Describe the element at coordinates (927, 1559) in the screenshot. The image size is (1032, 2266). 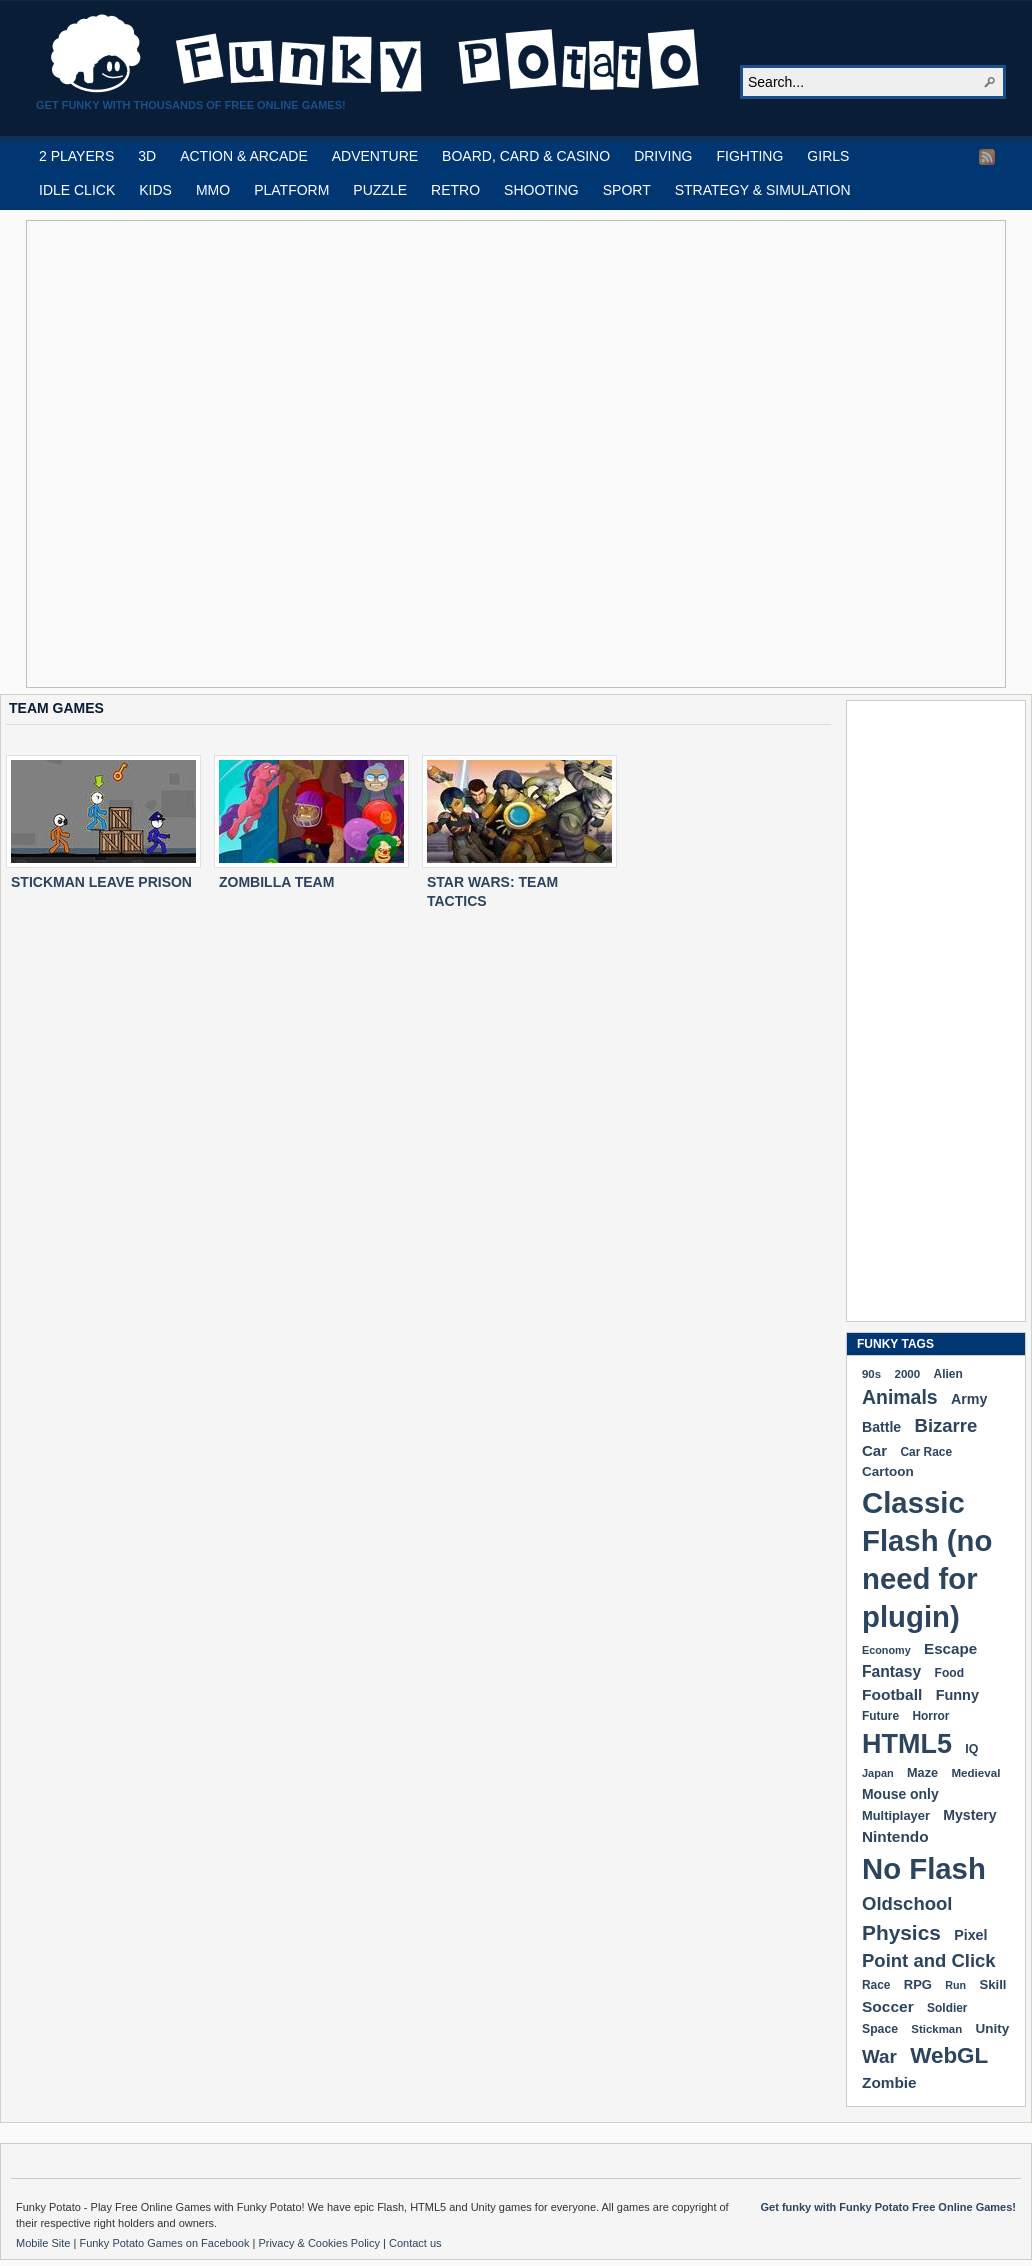
I see `Classic Flash (no need for plugin) [Classic Flash (no need for plugin) (2,341 items)]` at that location.